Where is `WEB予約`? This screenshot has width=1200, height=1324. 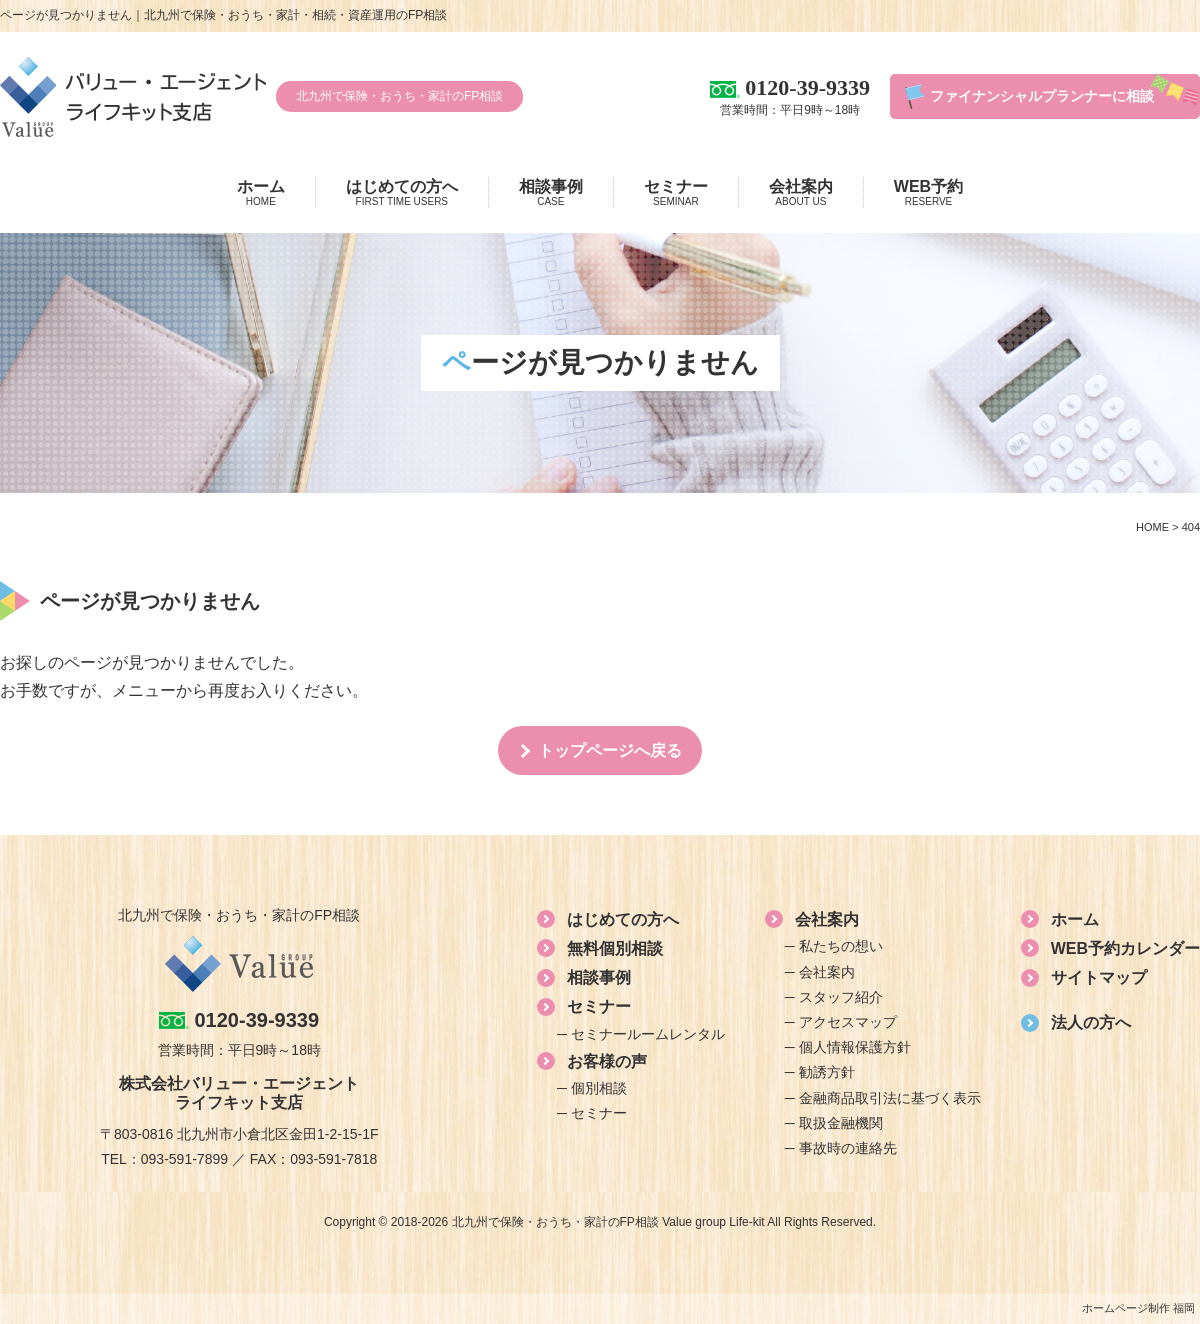 WEB予約 is located at coordinates (928, 193).